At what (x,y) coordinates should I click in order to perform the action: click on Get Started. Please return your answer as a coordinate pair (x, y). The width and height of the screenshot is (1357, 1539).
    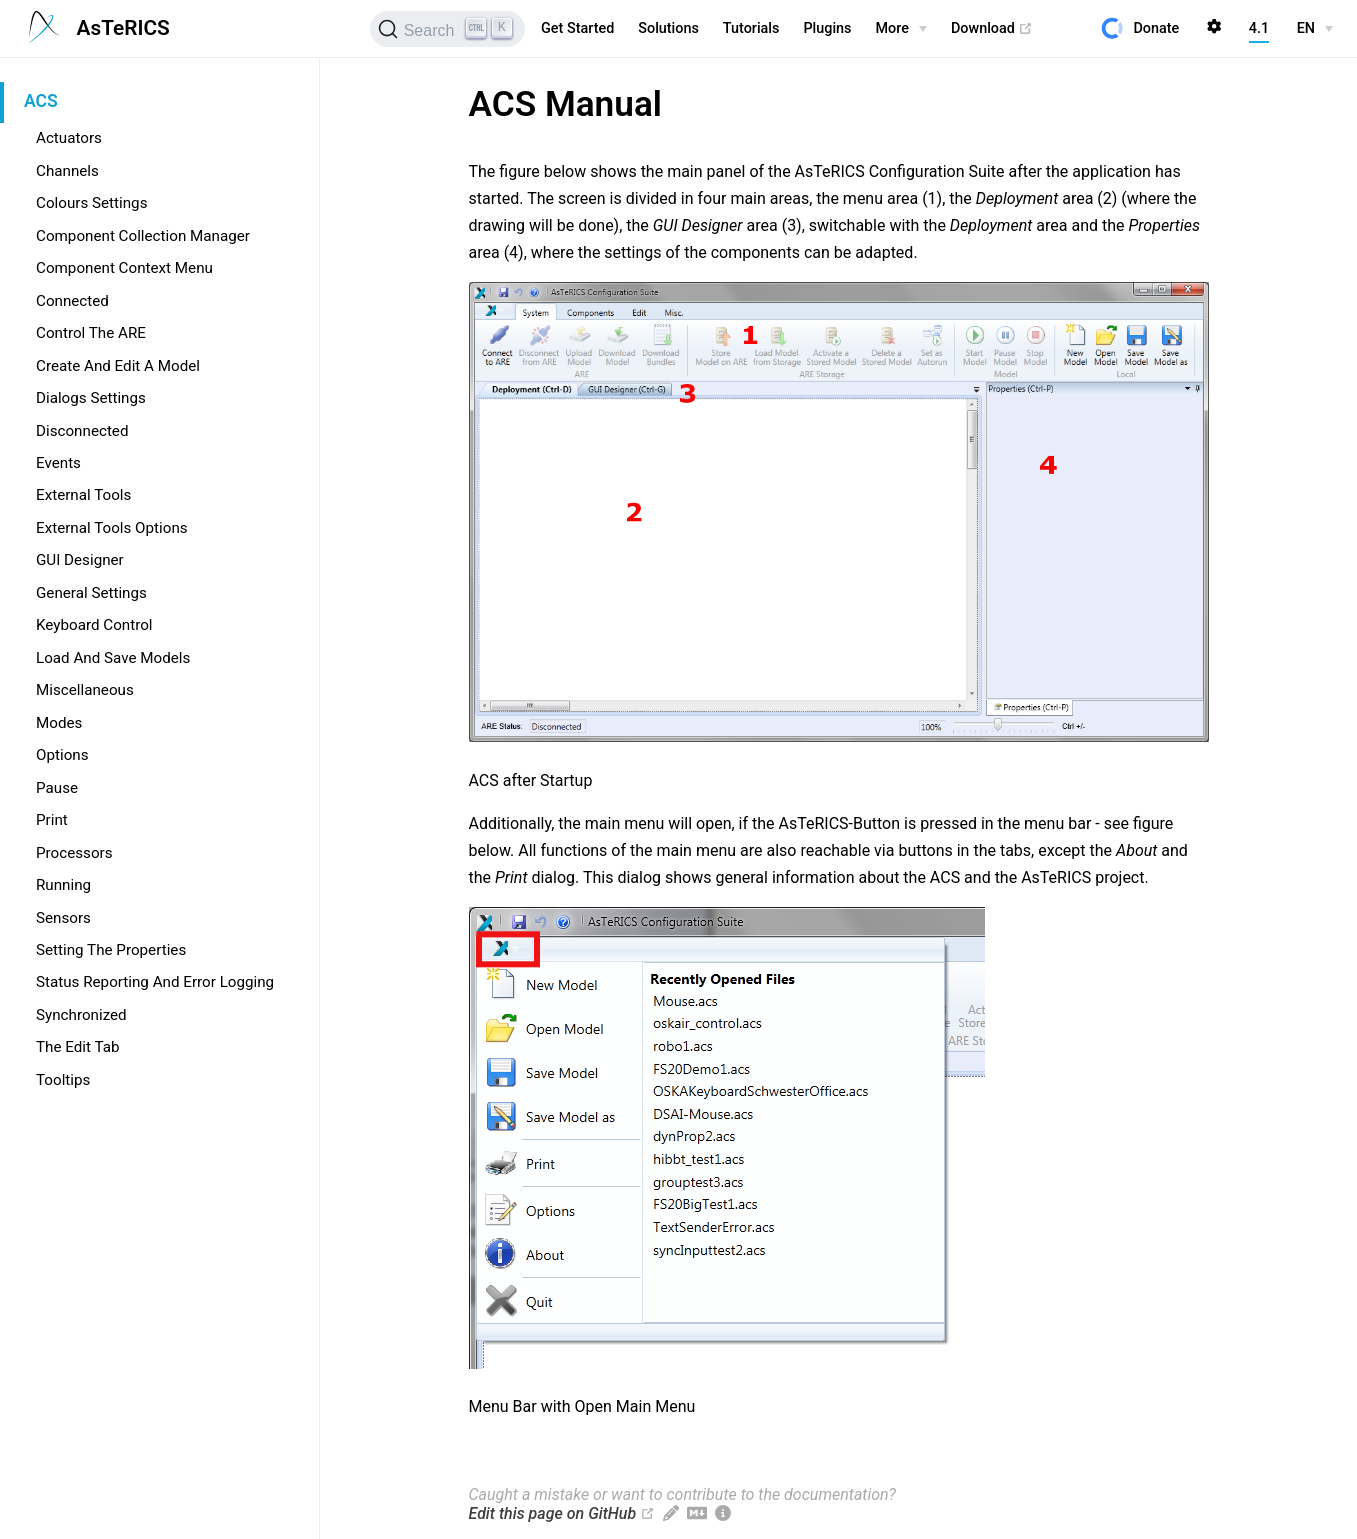
    Looking at the image, I should click on (577, 28).